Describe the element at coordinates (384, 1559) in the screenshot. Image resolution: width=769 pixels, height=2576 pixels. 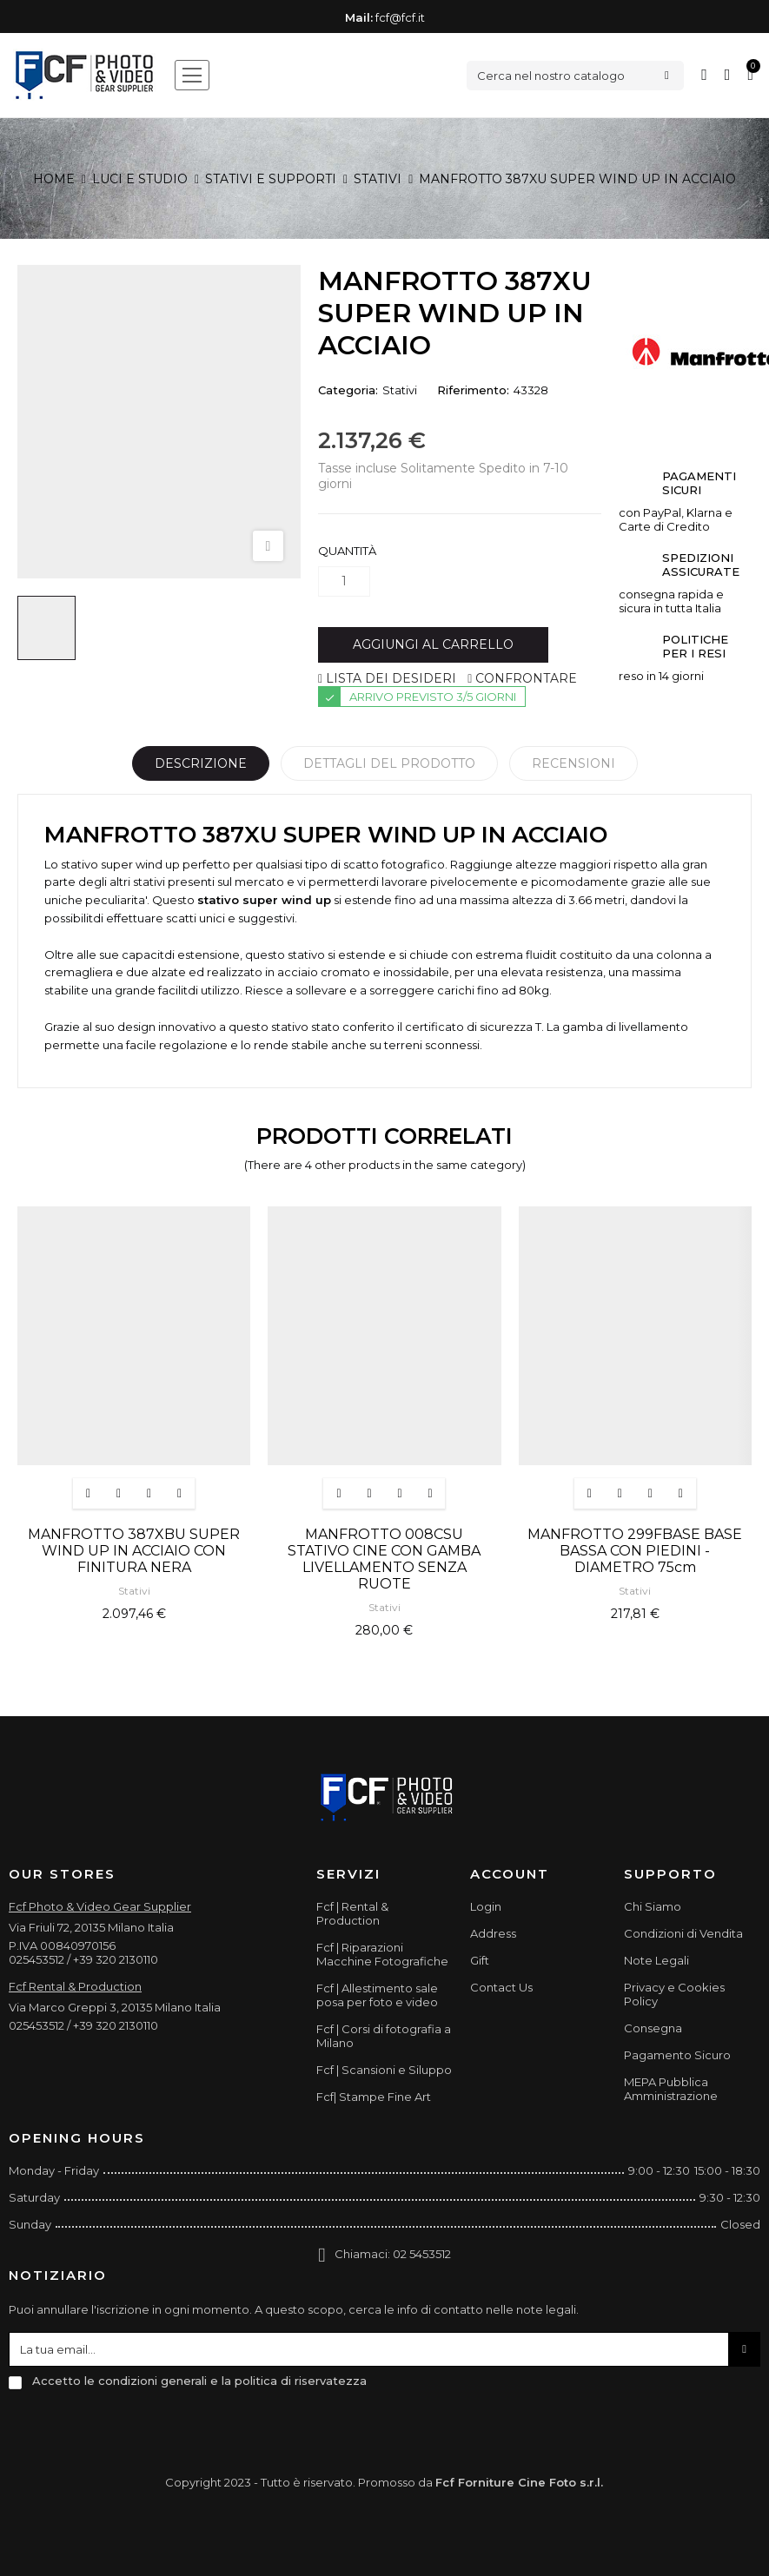
I see `MANFROTTO 008CSU STATIVO CINE CON GAMBA LIVELLAMENTO SENZA RUOTE` at that location.